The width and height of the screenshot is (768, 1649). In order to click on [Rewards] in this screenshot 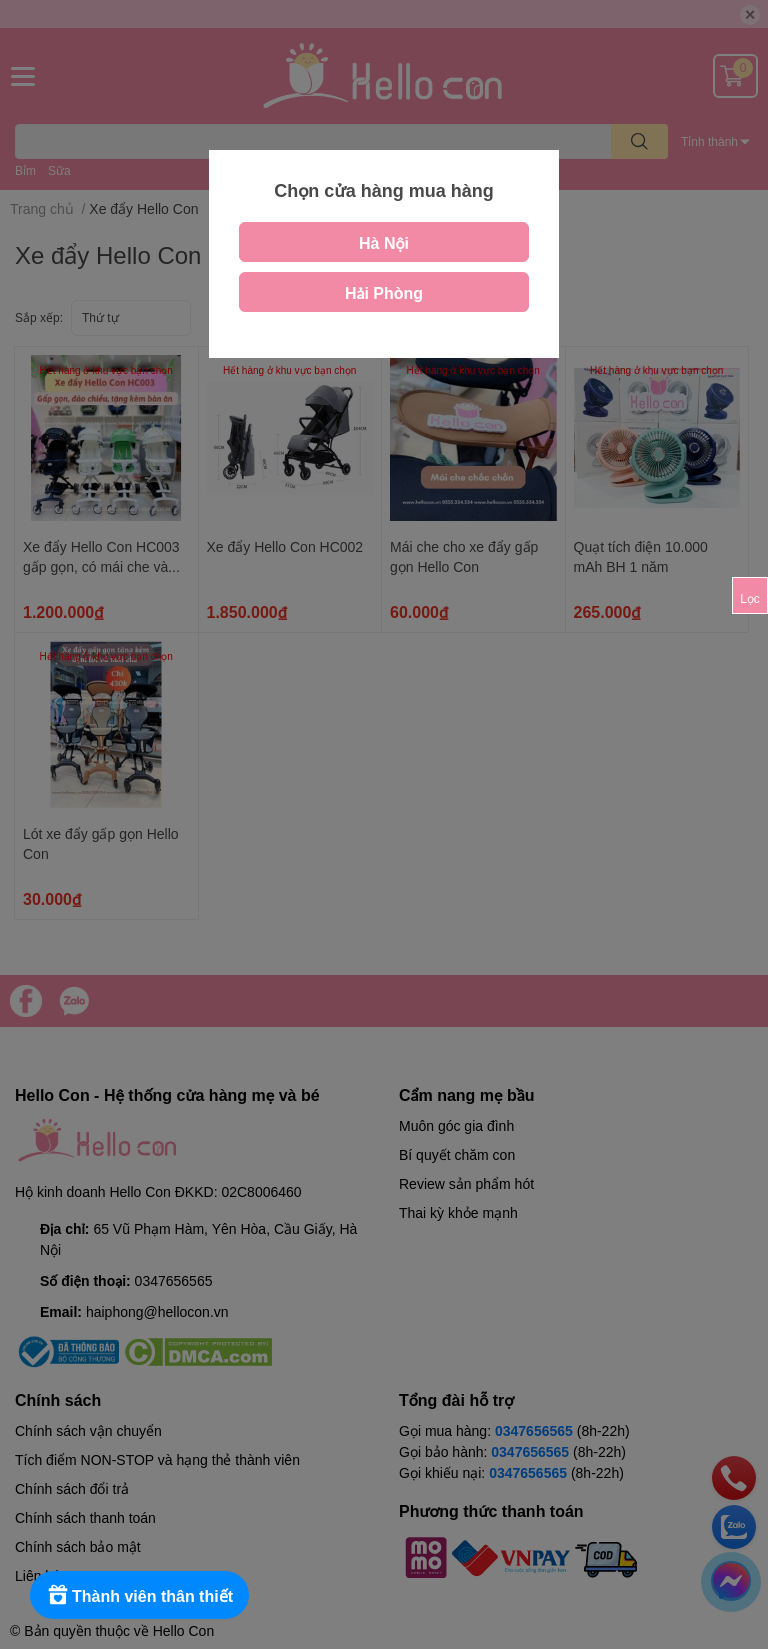, I will do `click(139, 1595)`.